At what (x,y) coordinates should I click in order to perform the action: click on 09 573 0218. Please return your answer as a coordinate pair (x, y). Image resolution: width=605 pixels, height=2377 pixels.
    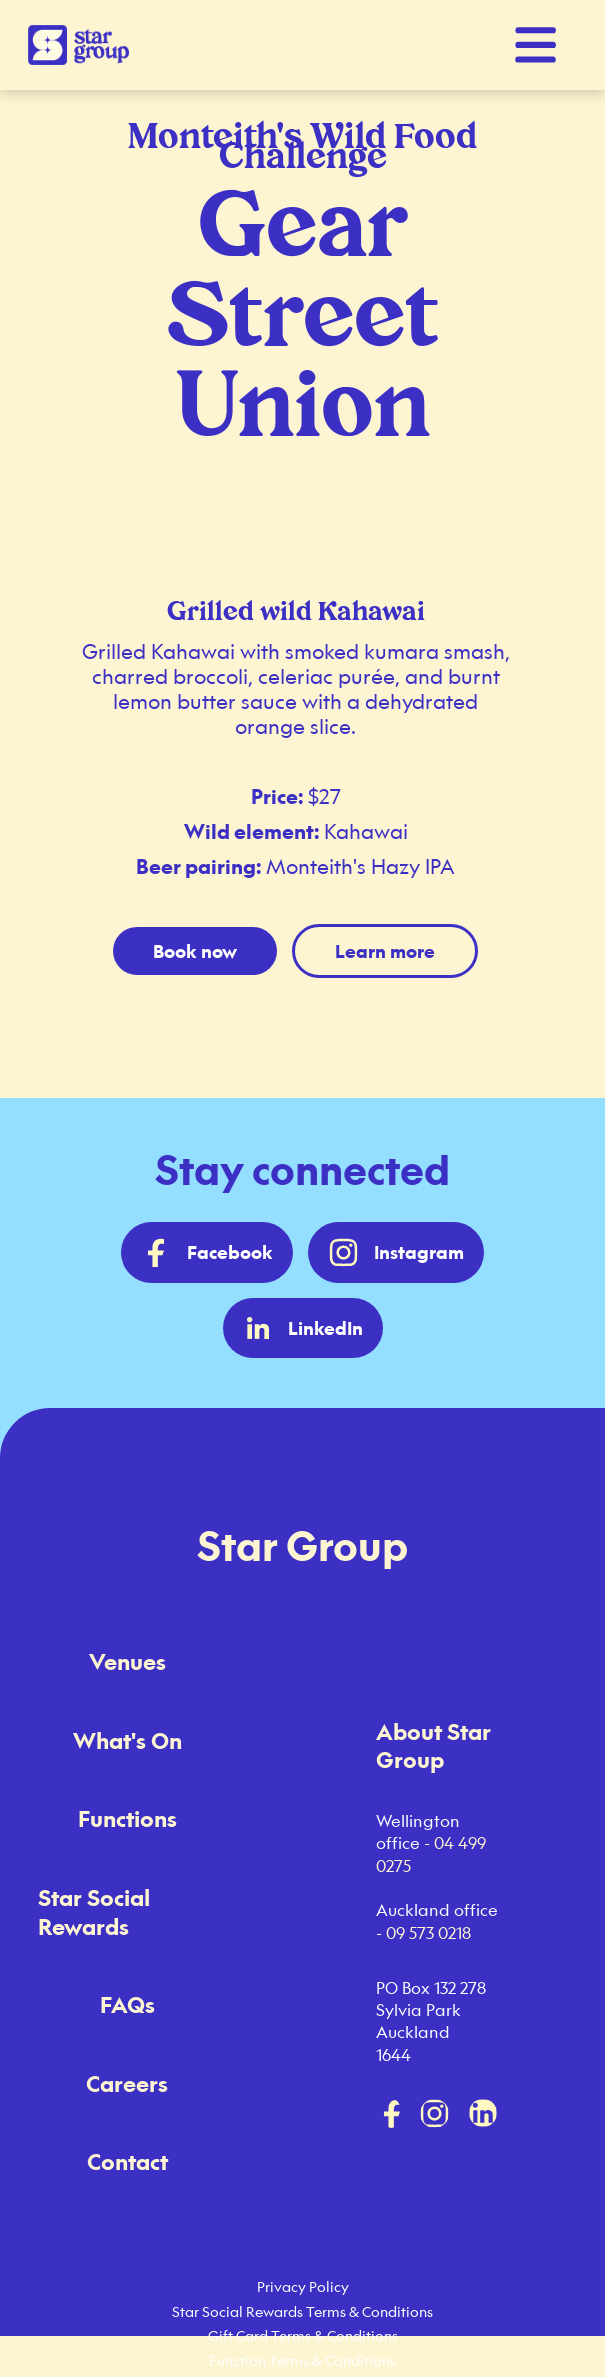
    Looking at the image, I should click on (428, 1933).